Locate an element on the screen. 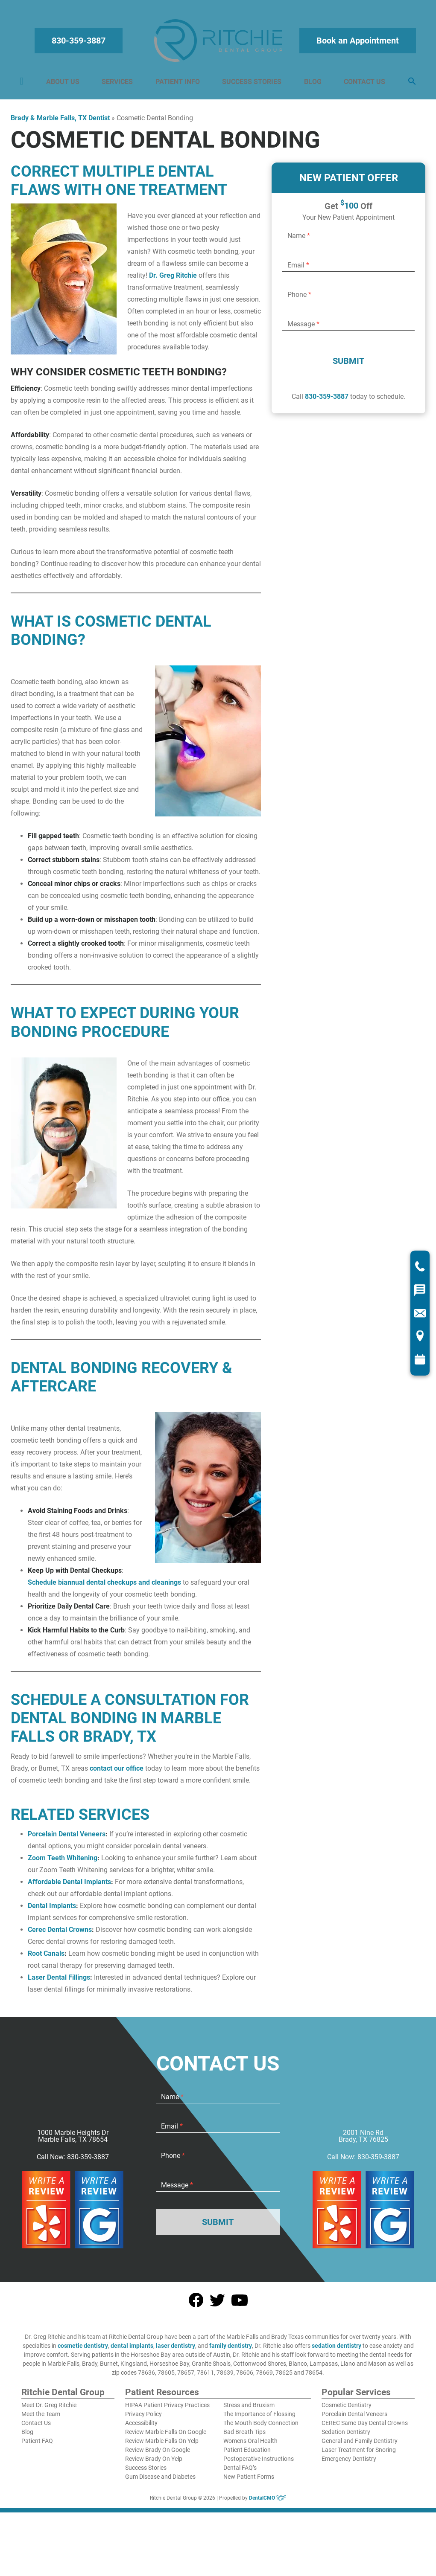  Patient Info is located at coordinates (177, 84).